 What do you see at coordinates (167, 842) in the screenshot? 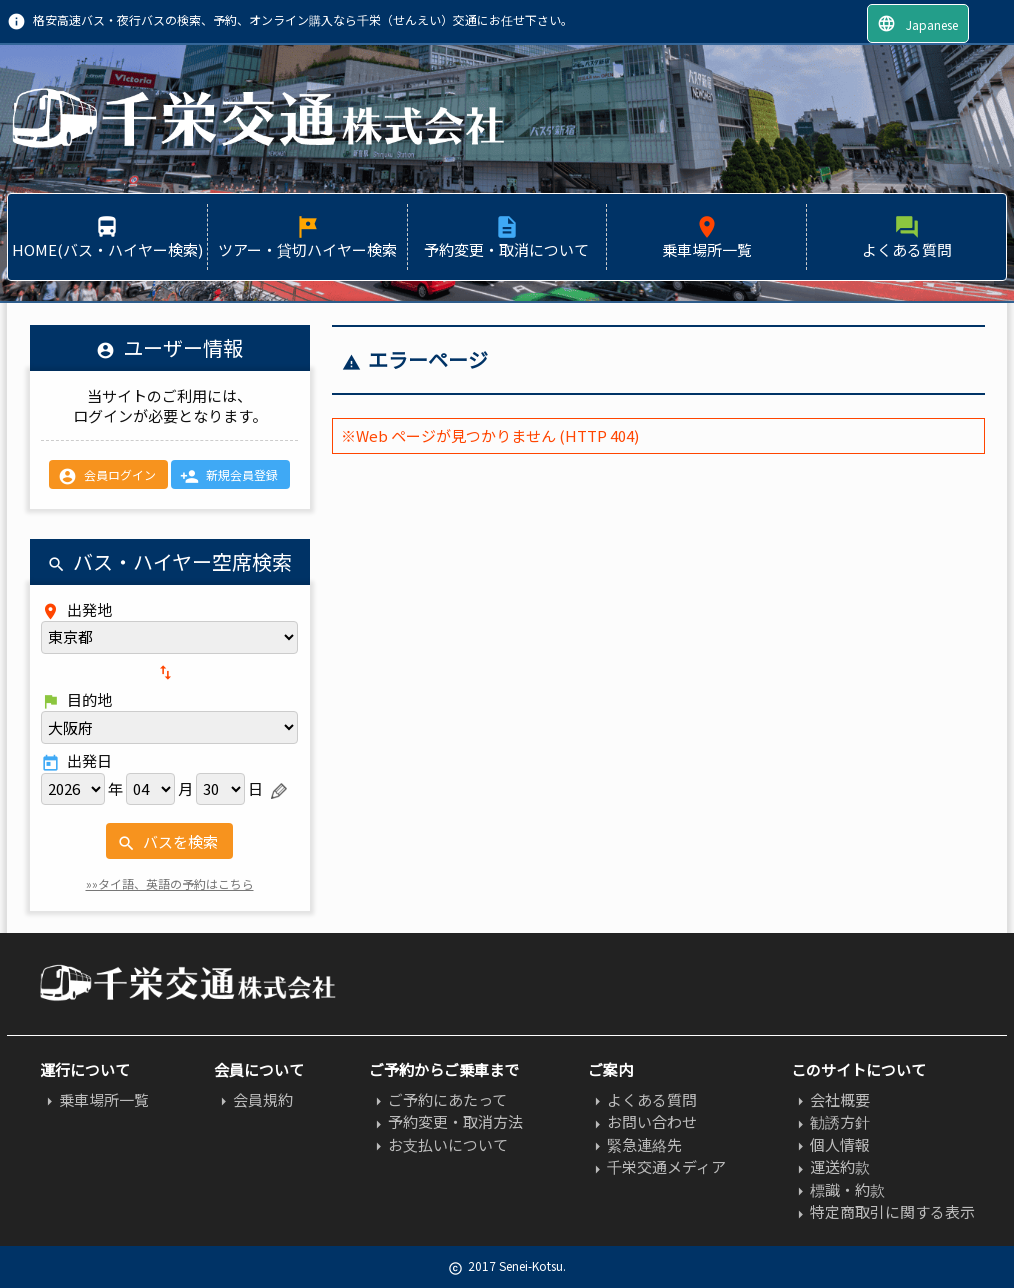
I see `バスを検索` at bounding box center [167, 842].